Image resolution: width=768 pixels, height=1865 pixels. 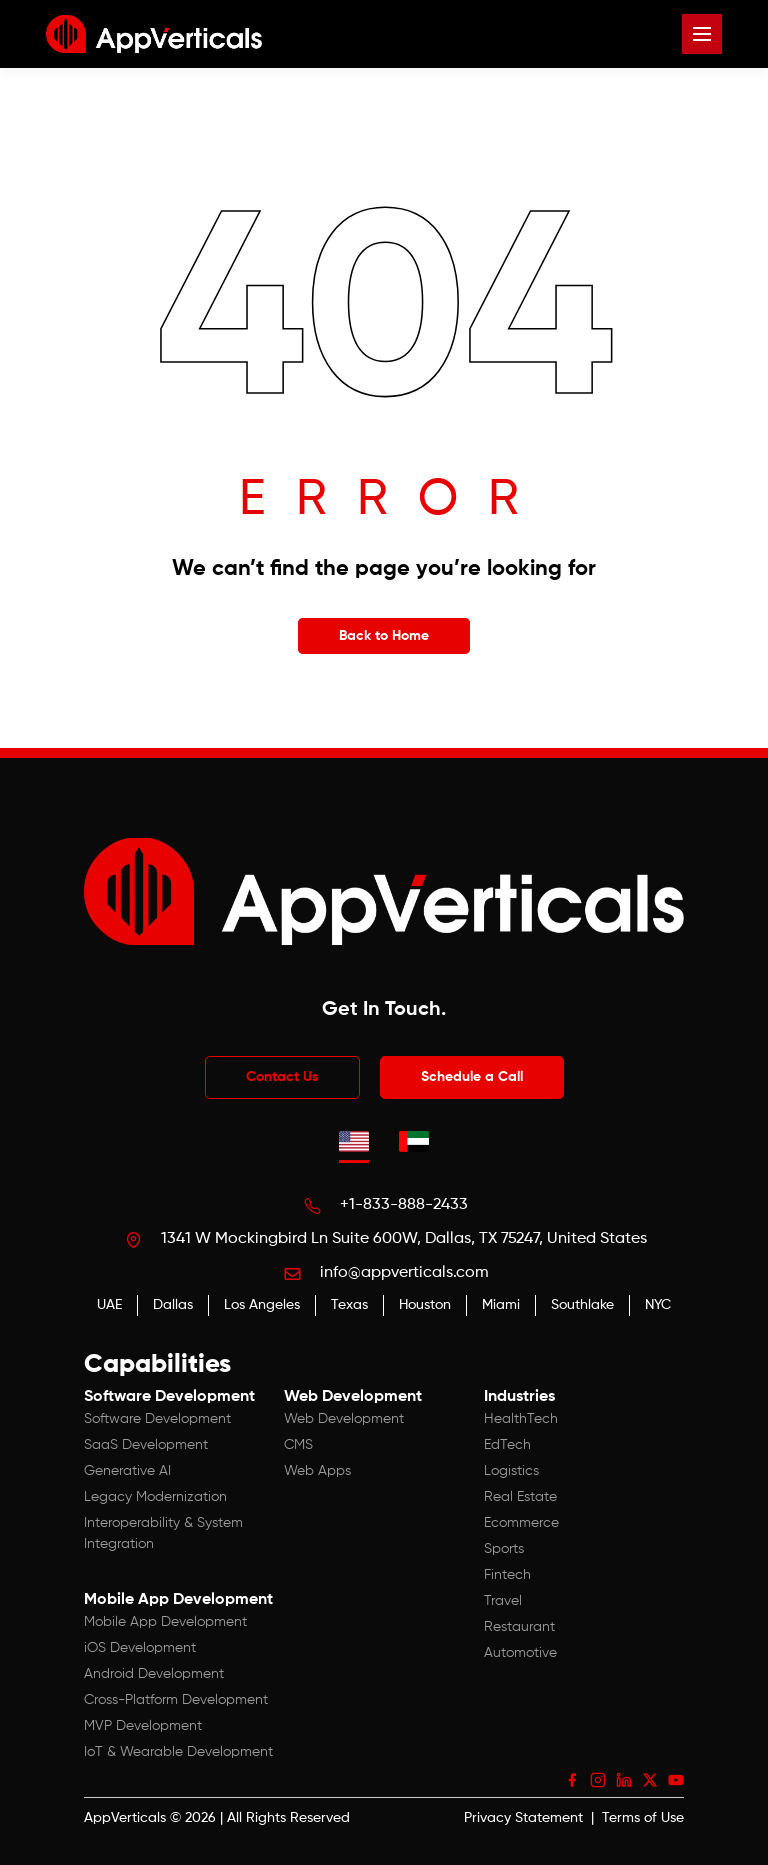 I want to click on HealthTech, so click(x=521, y=1419).